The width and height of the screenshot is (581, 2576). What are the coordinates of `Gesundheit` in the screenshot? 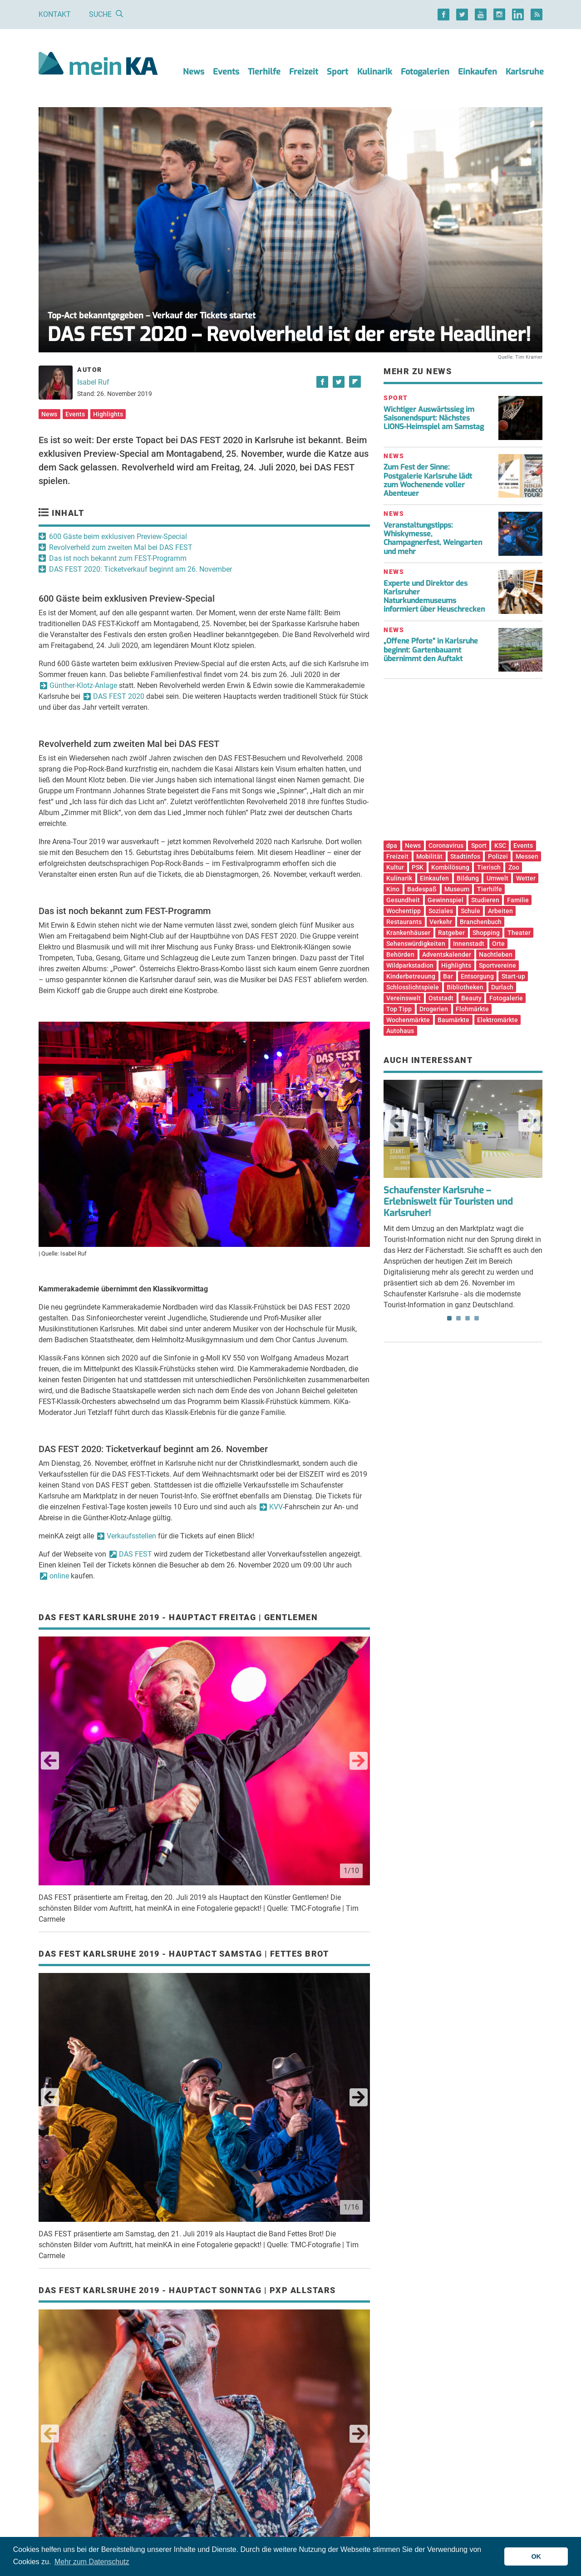 It's located at (403, 900).